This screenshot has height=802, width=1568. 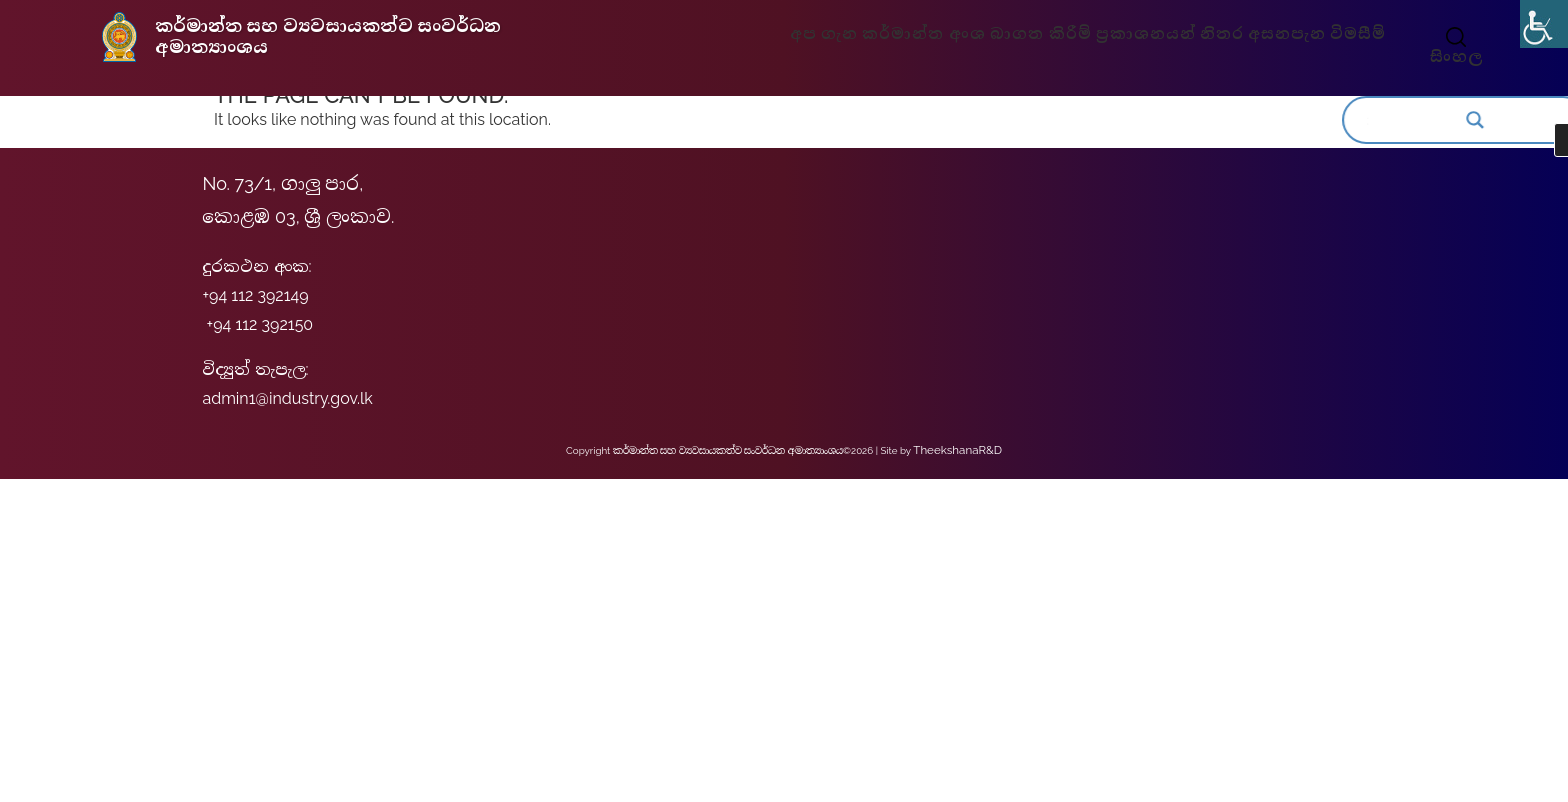 What do you see at coordinates (957, 448) in the screenshot?
I see `TheekshanaR&D` at bounding box center [957, 448].